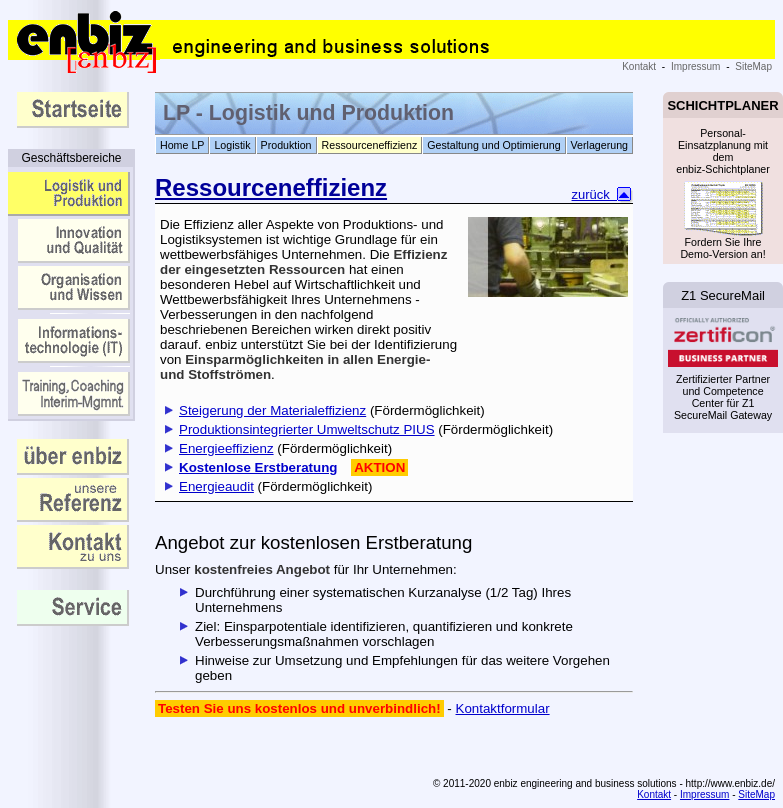  Describe the element at coordinates (599, 145) in the screenshot. I see `Verlagerung` at that location.